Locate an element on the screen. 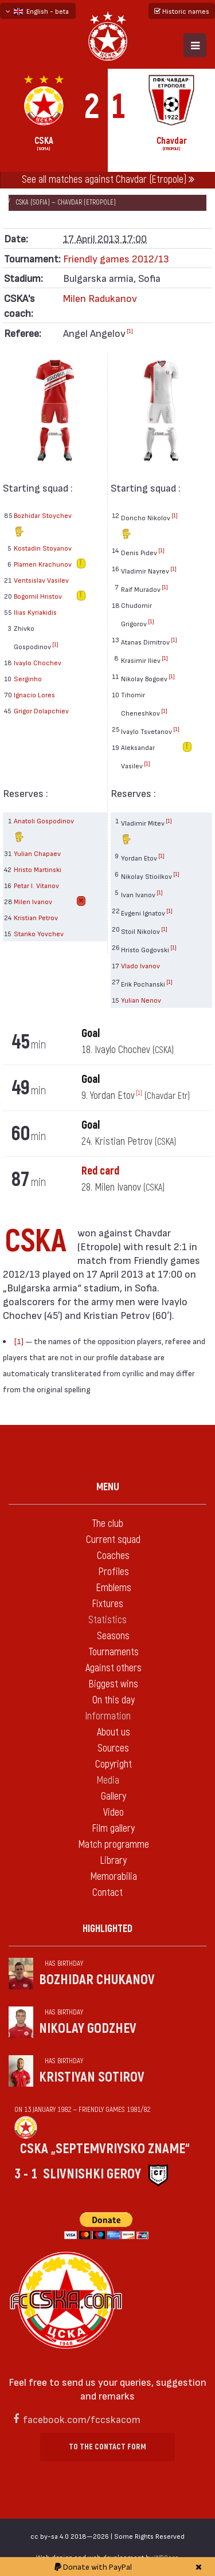  CSKA „Septemvriysko zname“ is located at coordinates (105, 2149).